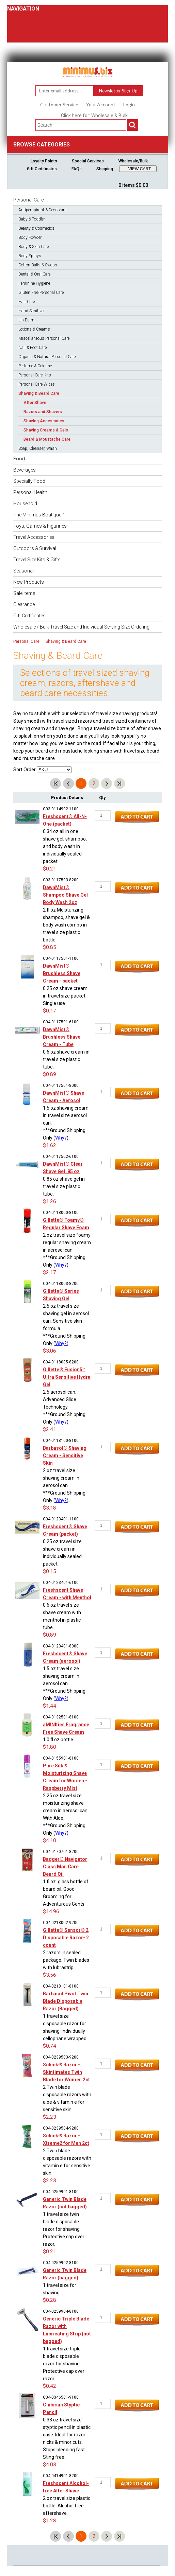 The image size is (175, 2576). I want to click on Special Services, so click(88, 161).